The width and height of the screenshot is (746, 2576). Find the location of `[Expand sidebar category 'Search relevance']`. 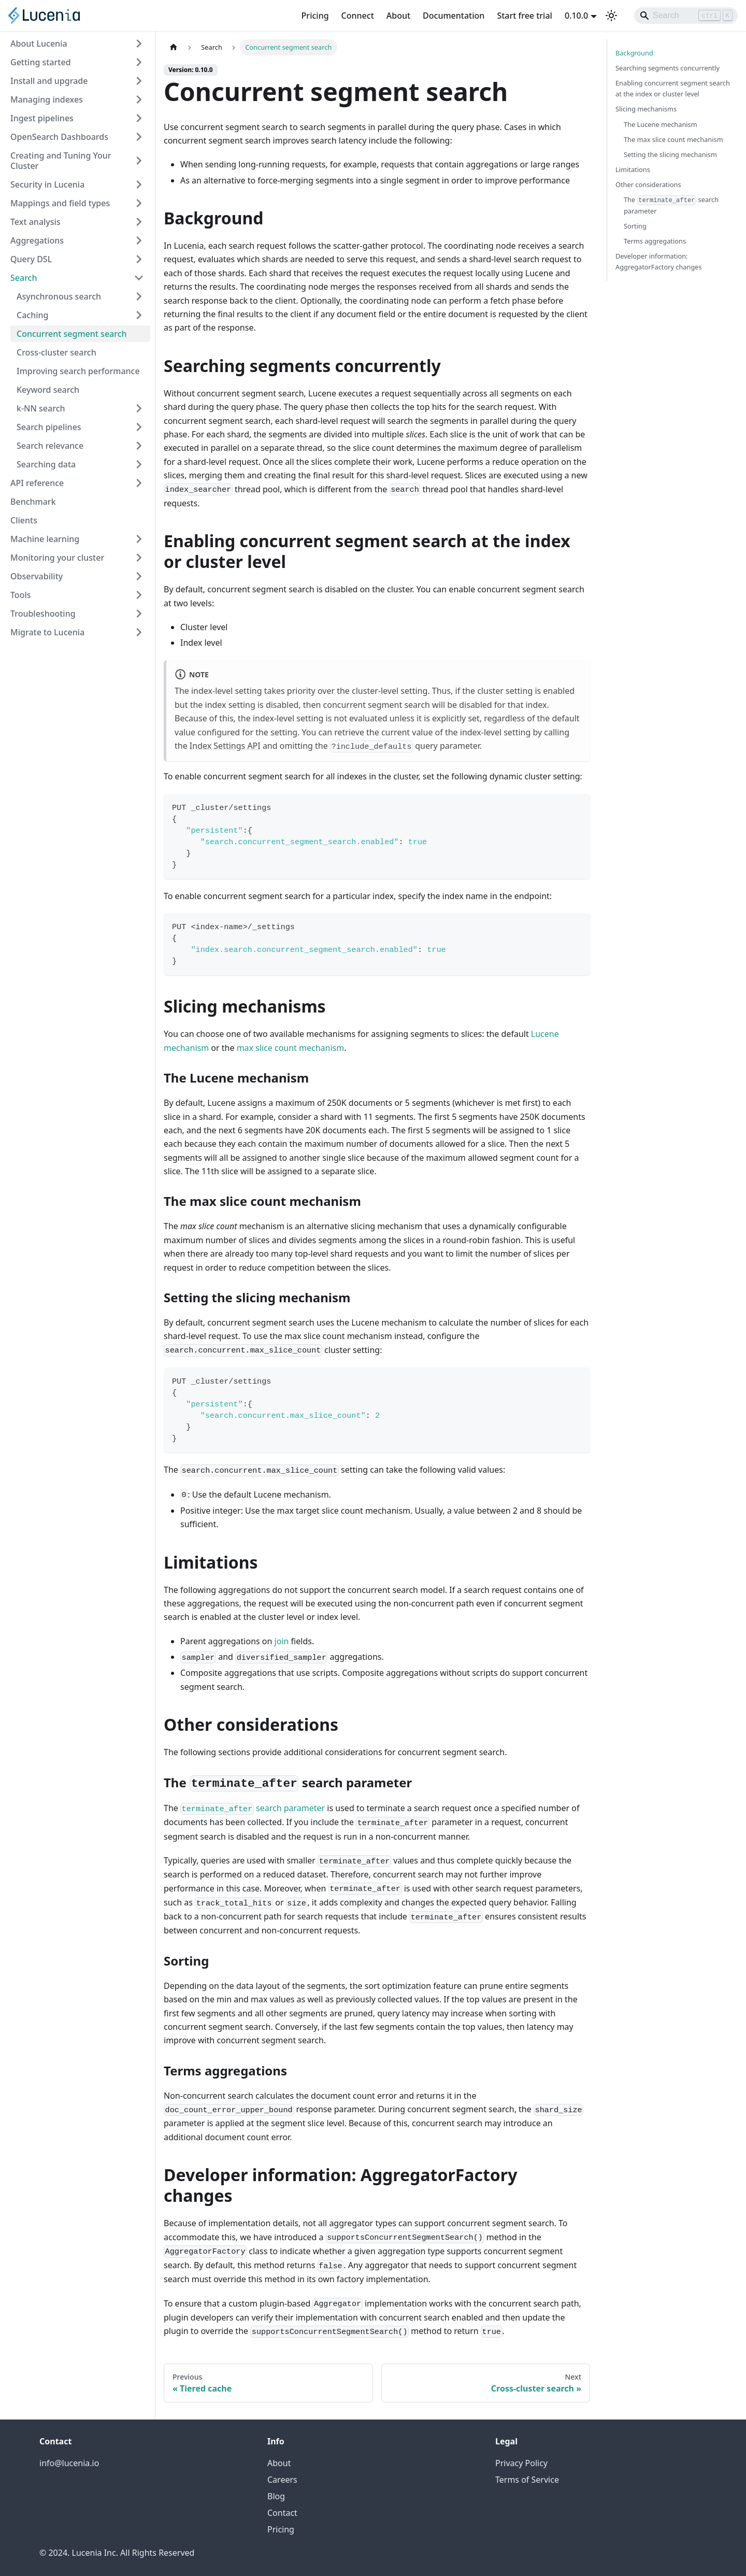

[Expand sidebar category 'Search relevance'] is located at coordinates (138, 445).